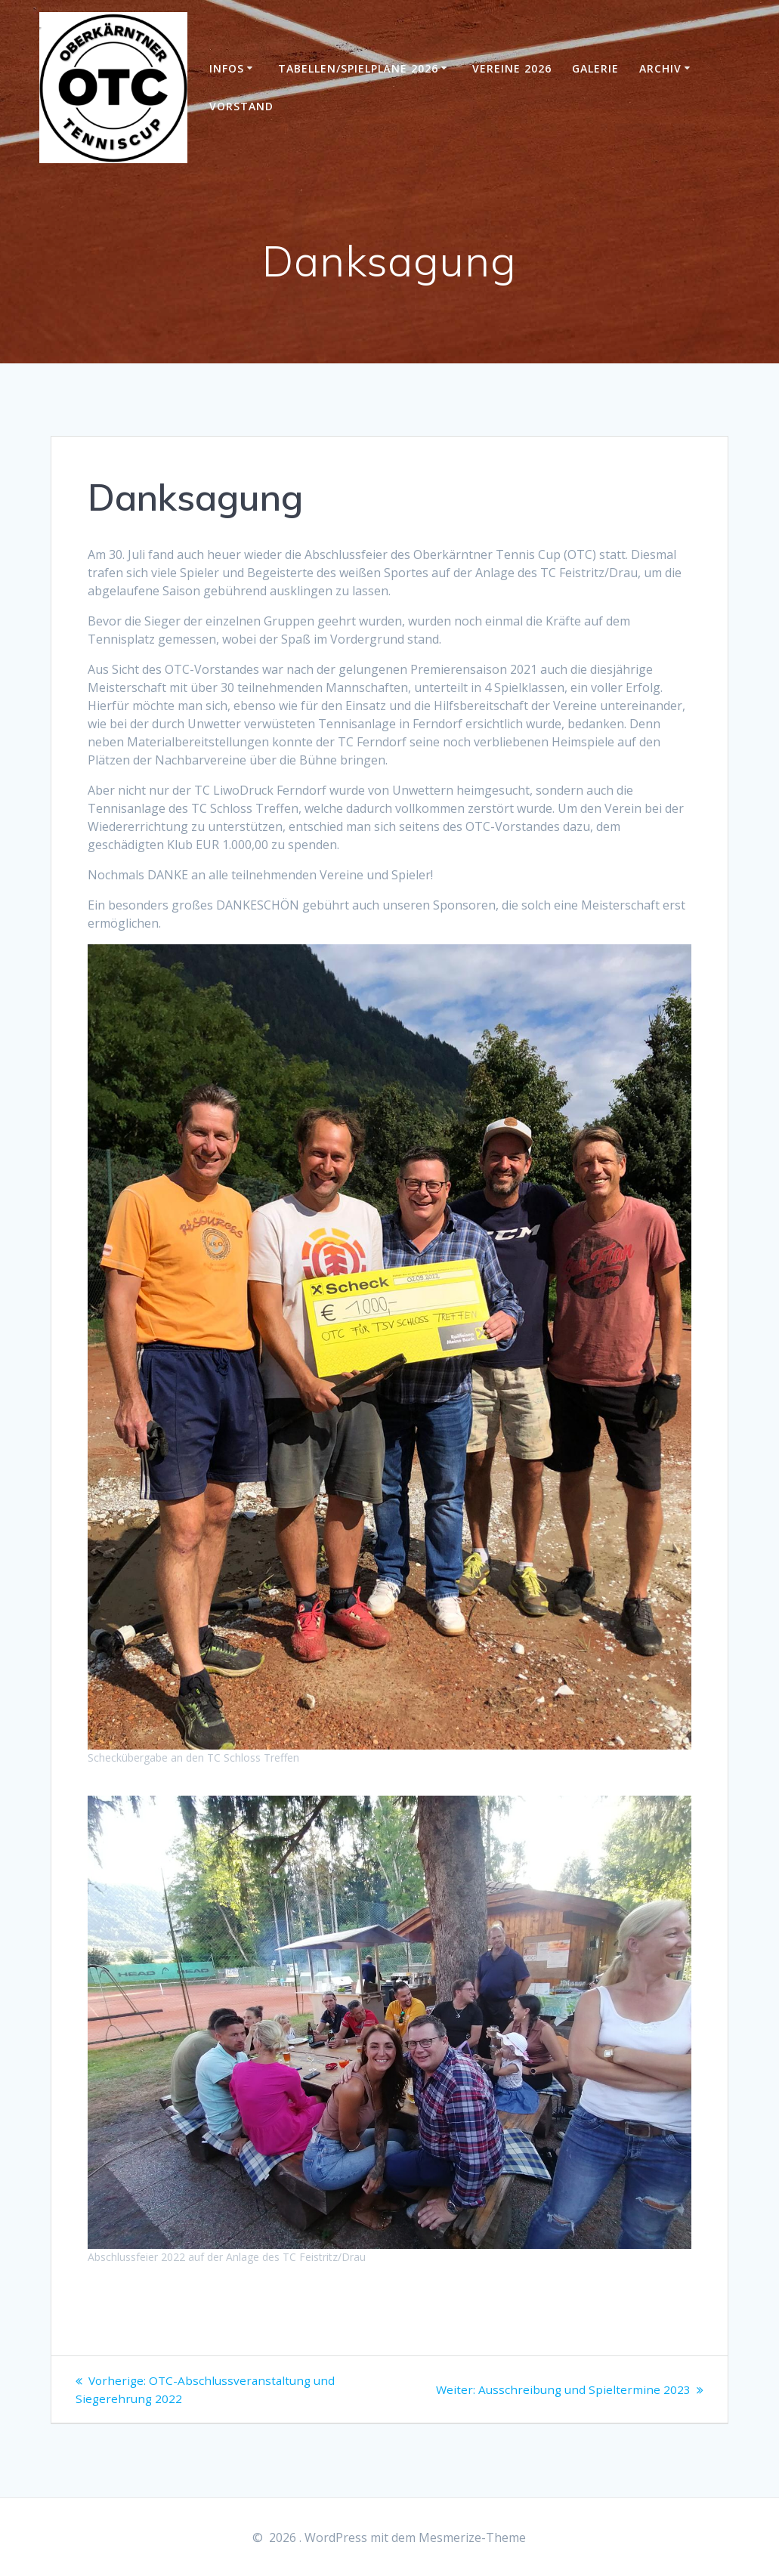 The height and width of the screenshot is (2576, 779). Describe the element at coordinates (595, 68) in the screenshot. I see `Galerie` at that location.